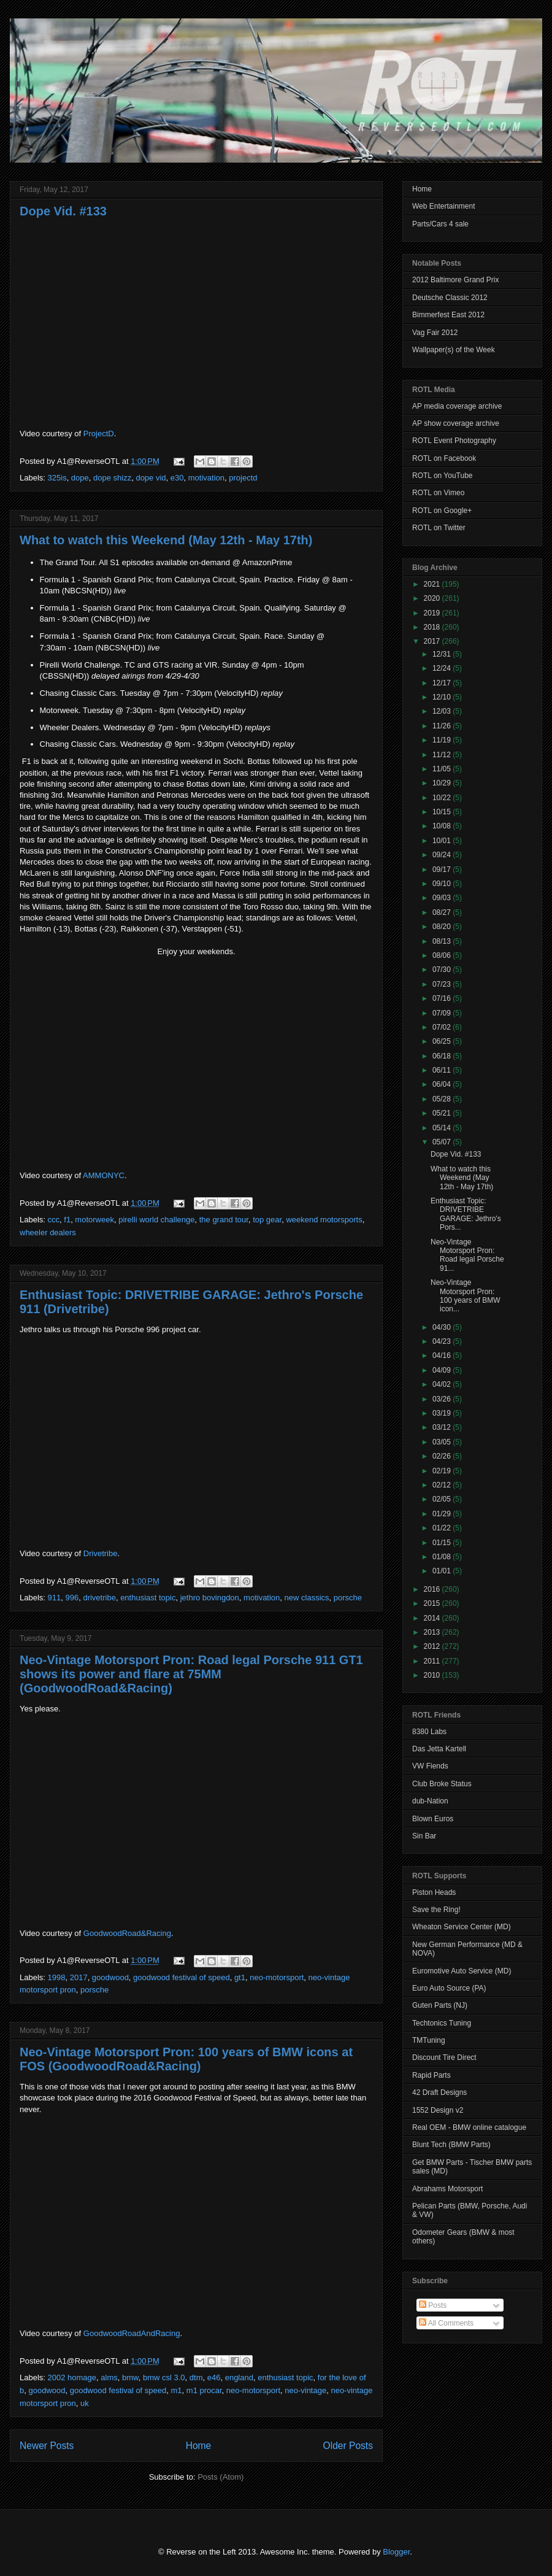  Describe the element at coordinates (428, 2040) in the screenshot. I see `TMTuning` at that location.